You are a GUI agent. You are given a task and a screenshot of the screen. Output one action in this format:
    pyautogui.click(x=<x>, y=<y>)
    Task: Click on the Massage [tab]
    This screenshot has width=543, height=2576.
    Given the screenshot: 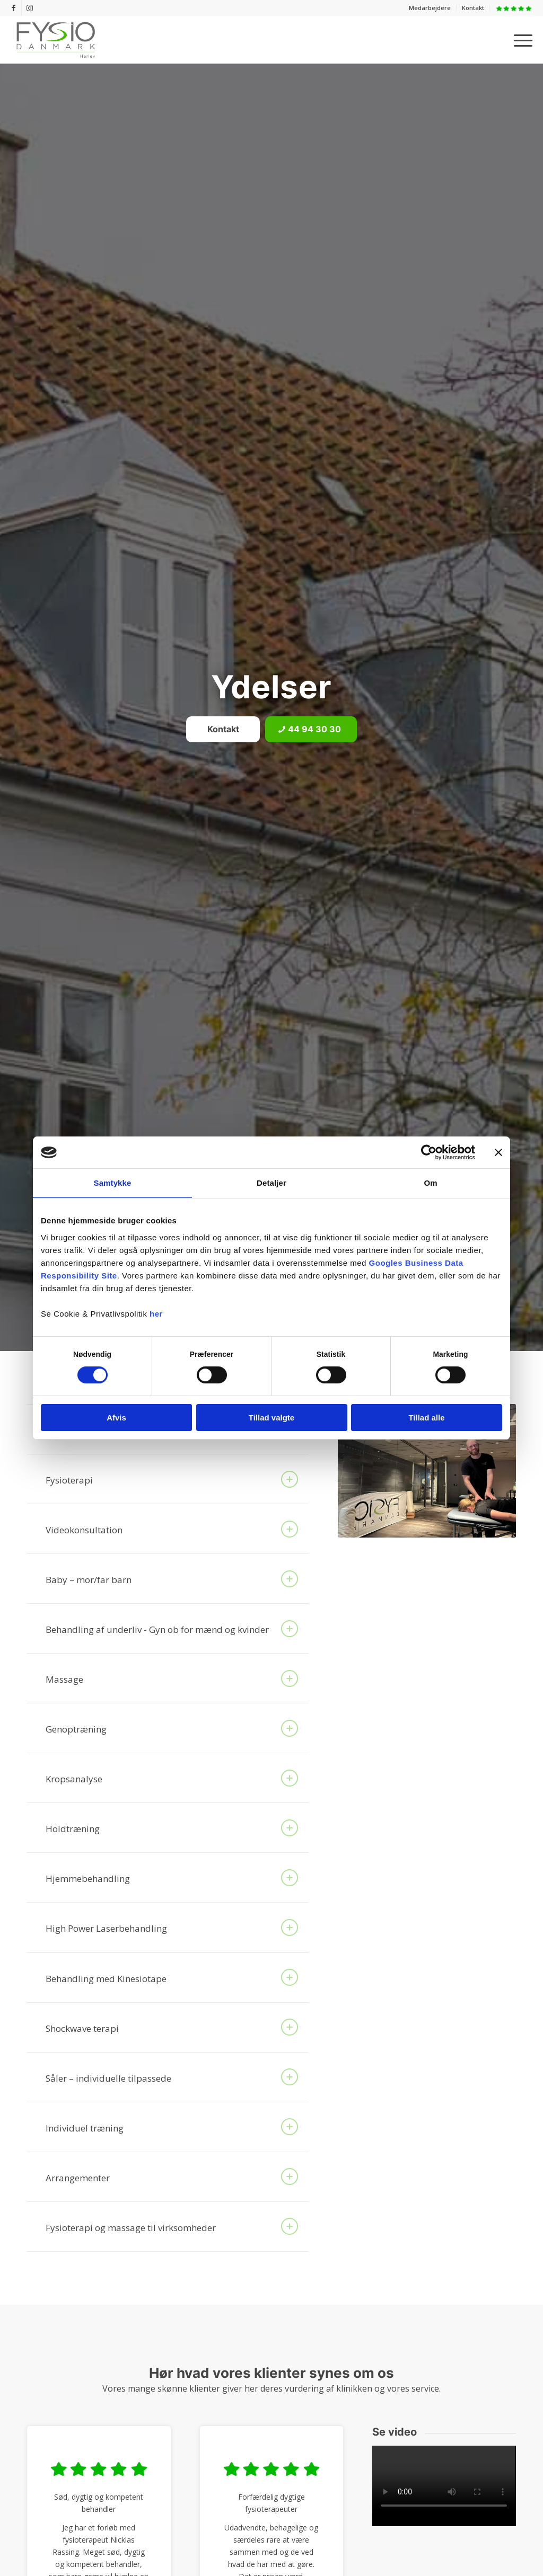 What is the action you would take?
    pyautogui.click(x=172, y=1678)
    